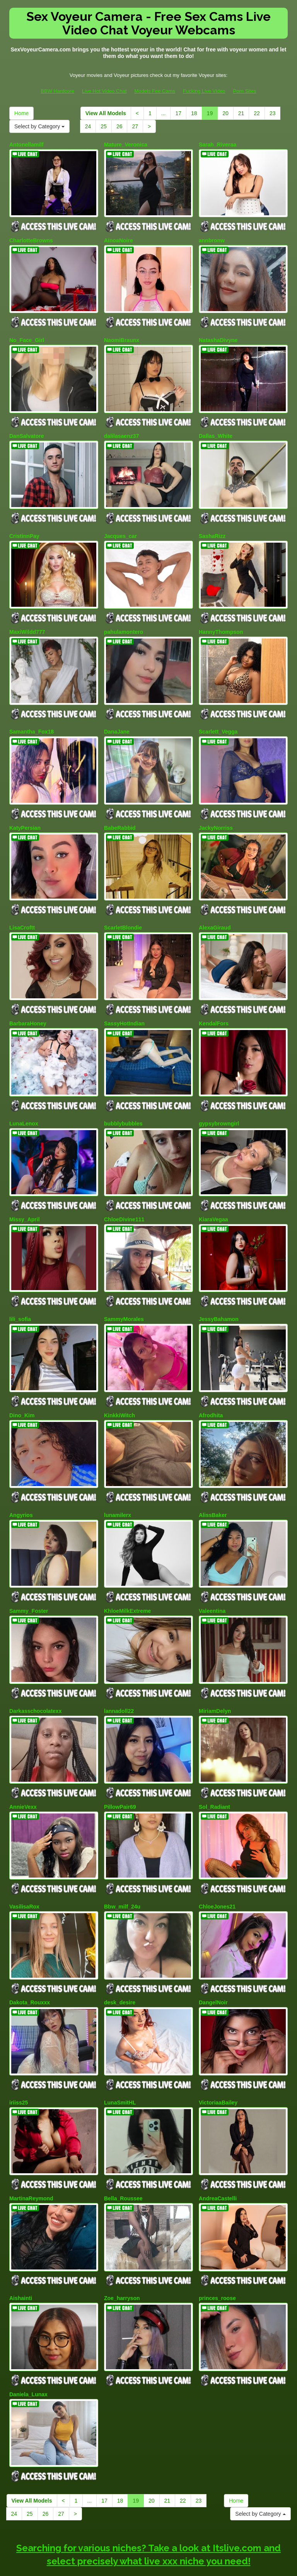  Describe the element at coordinates (213, 1192) in the screenshot. I see `KiaraVegaa` at that location.